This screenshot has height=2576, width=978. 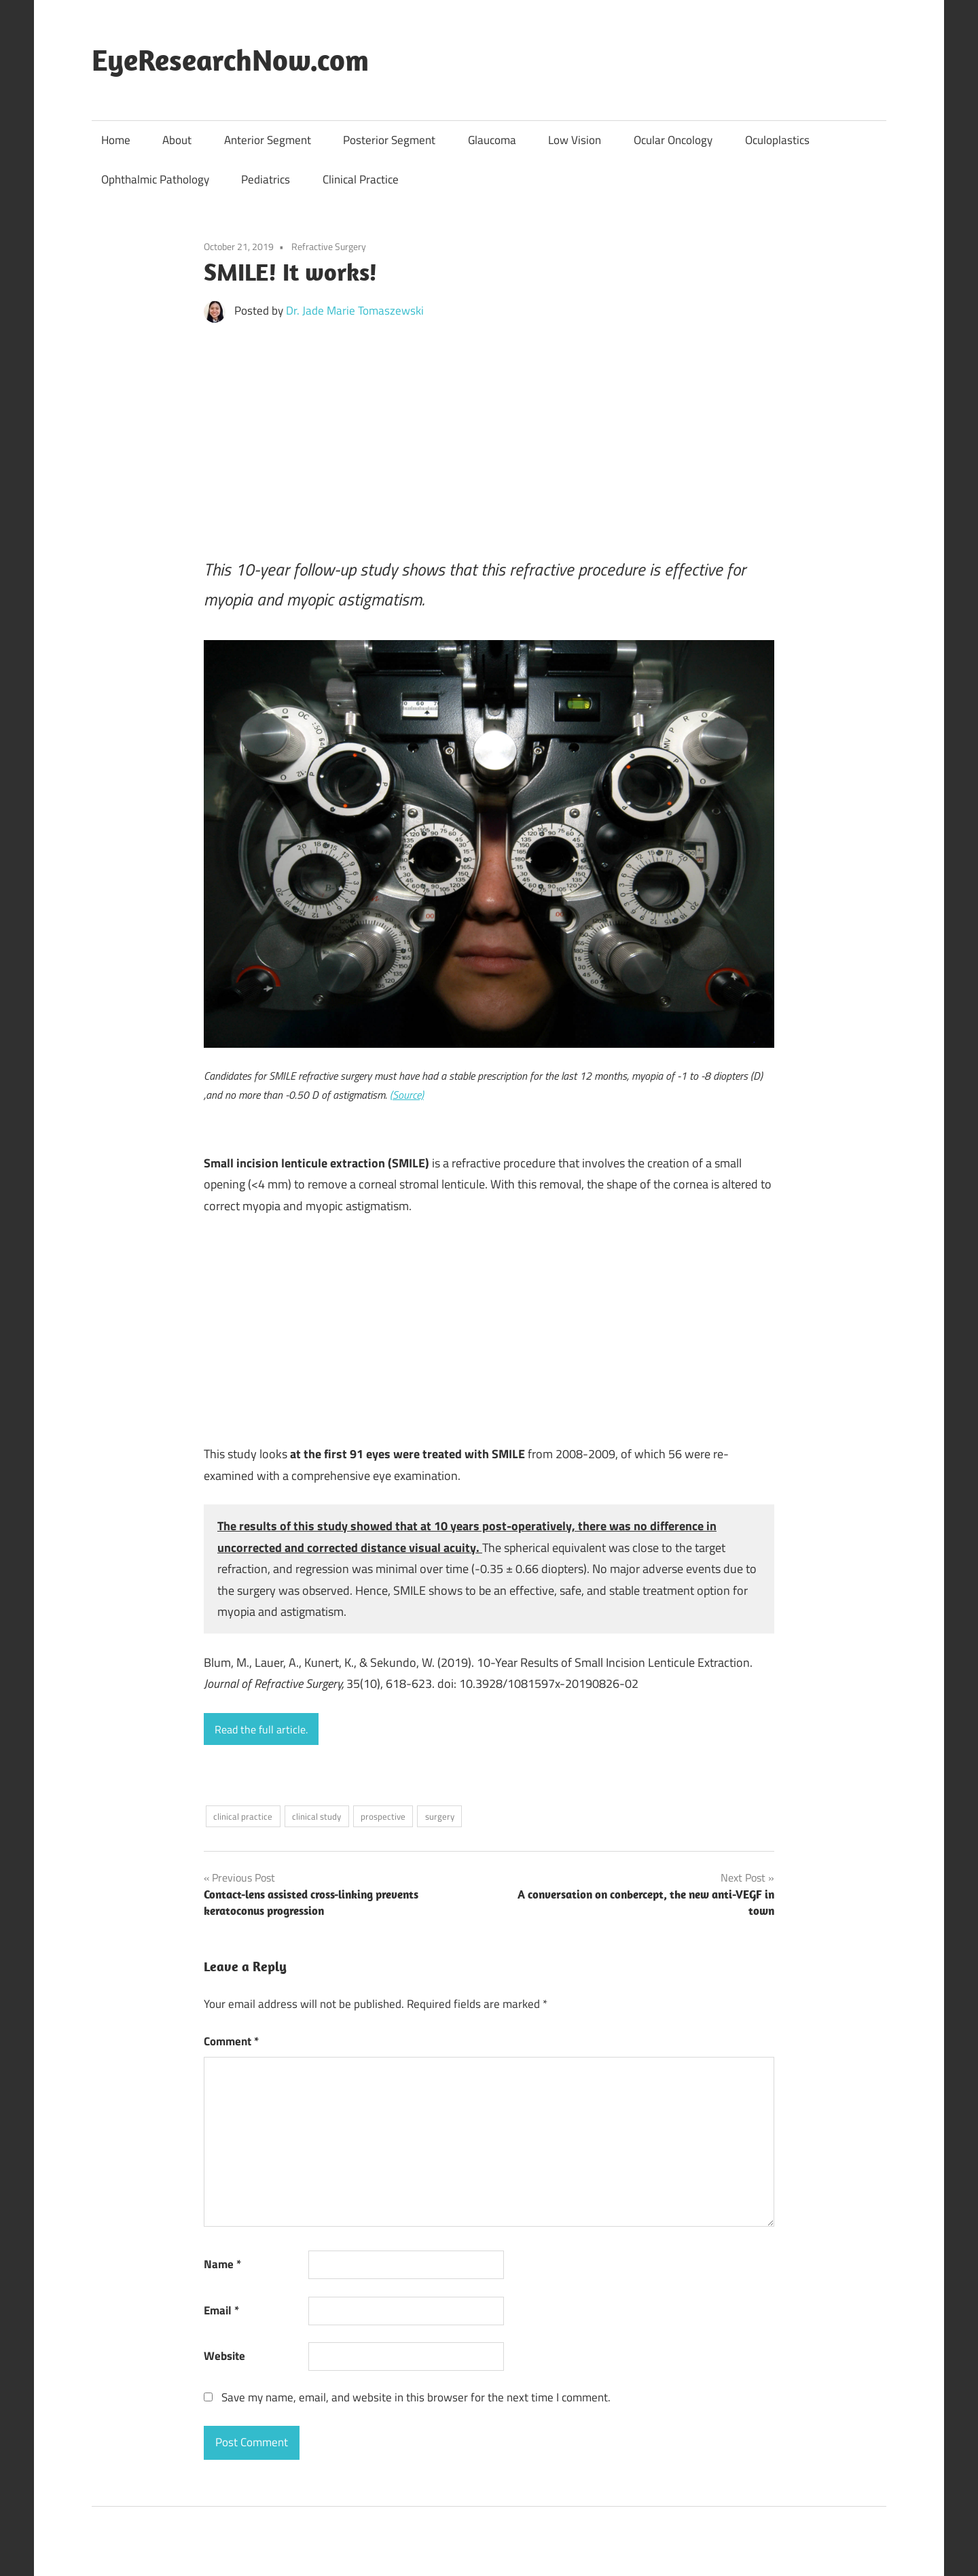 I want to click on clinical practice, so click(x=242, y=1816).